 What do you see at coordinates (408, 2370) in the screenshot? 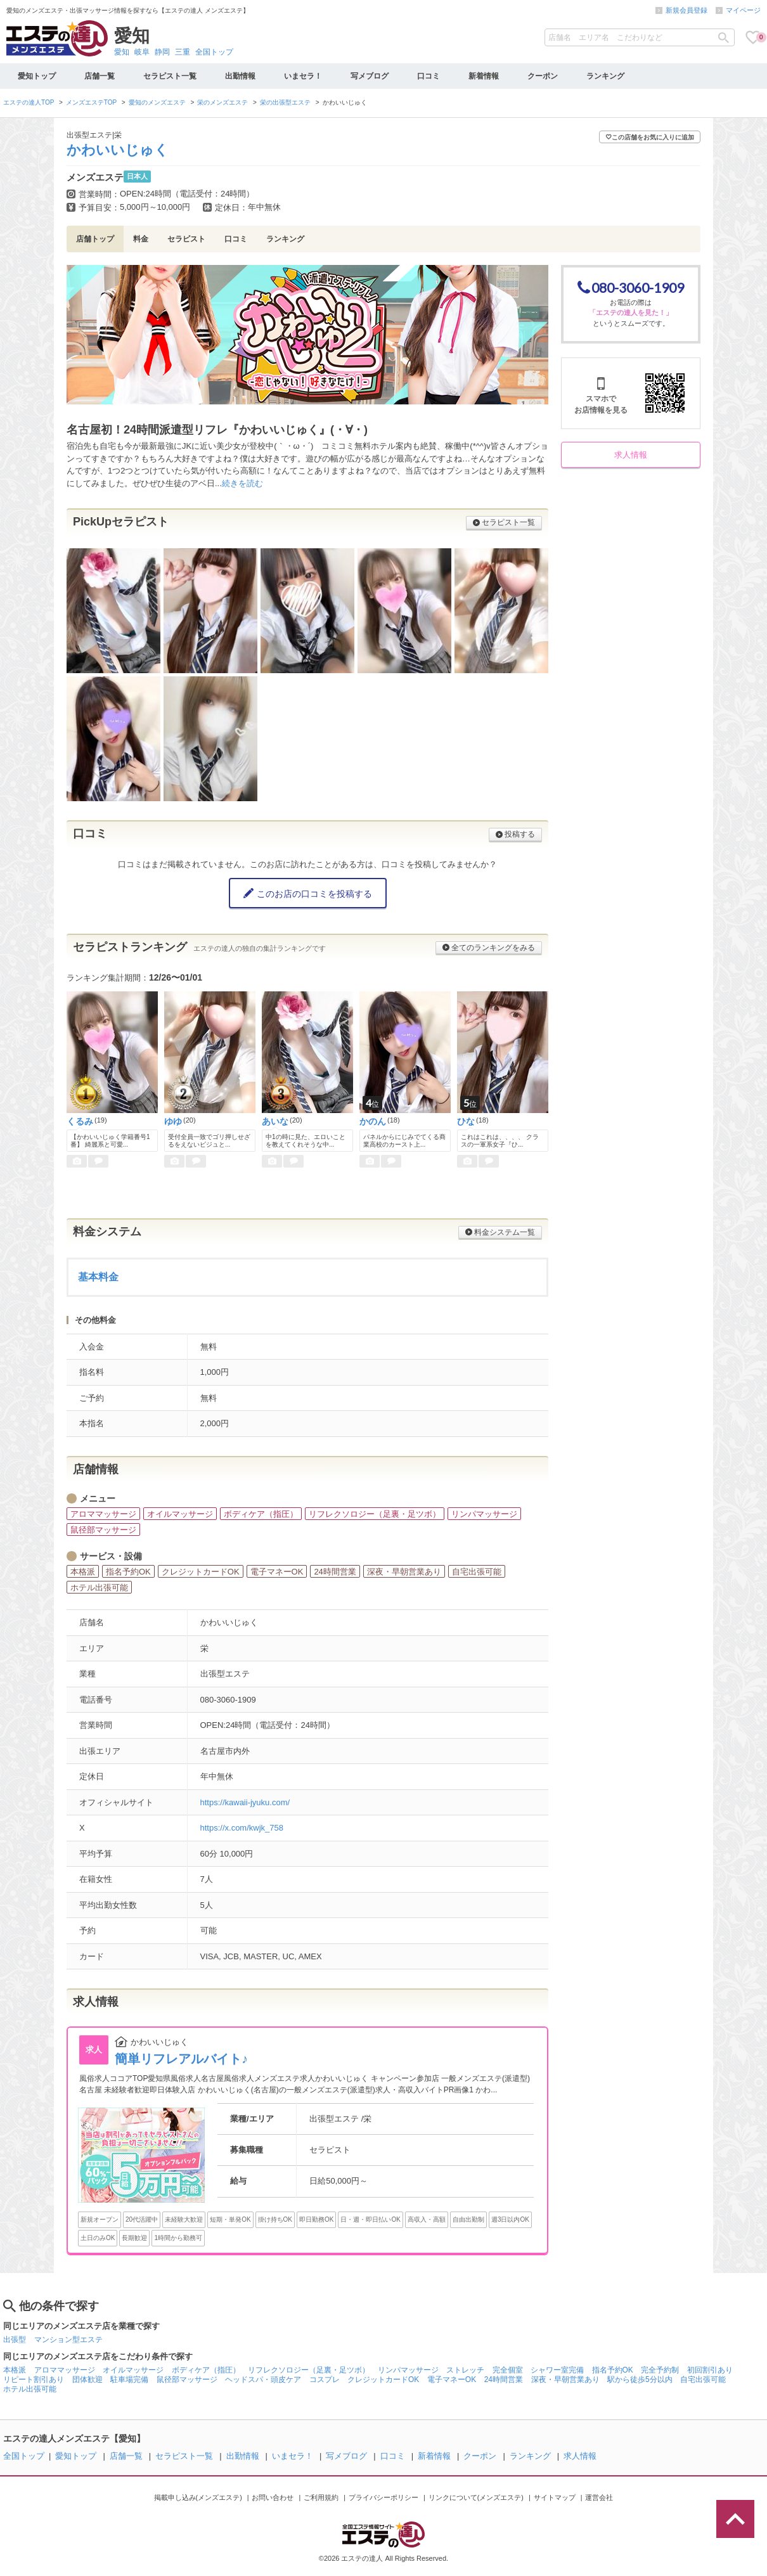
I see `リンパマッサージ` at bounding box center [408, 2370].